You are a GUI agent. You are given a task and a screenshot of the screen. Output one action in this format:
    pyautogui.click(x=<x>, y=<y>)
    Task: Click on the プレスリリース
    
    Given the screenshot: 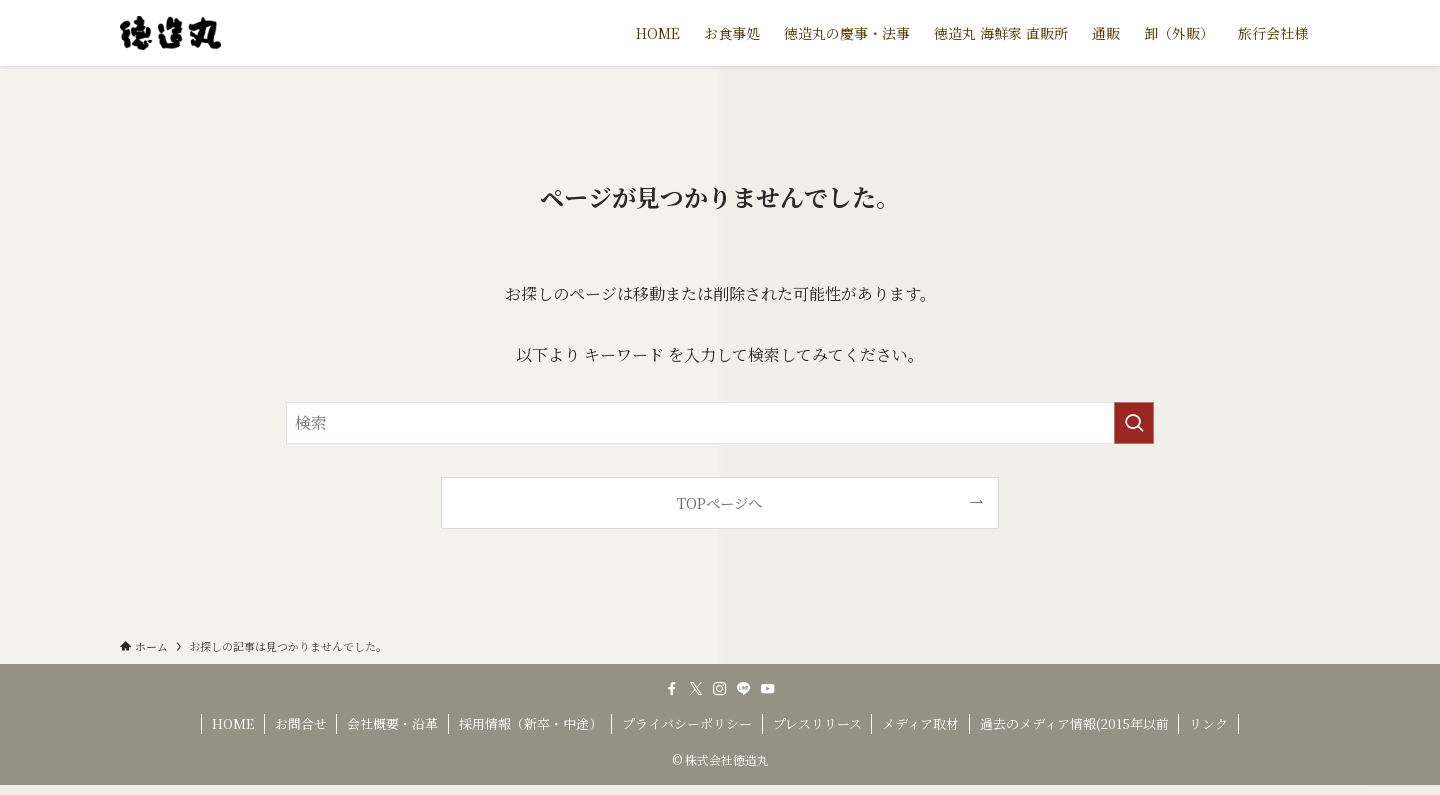 What is the action you would take?
    pyautogui.click(x=817, y=723)
    